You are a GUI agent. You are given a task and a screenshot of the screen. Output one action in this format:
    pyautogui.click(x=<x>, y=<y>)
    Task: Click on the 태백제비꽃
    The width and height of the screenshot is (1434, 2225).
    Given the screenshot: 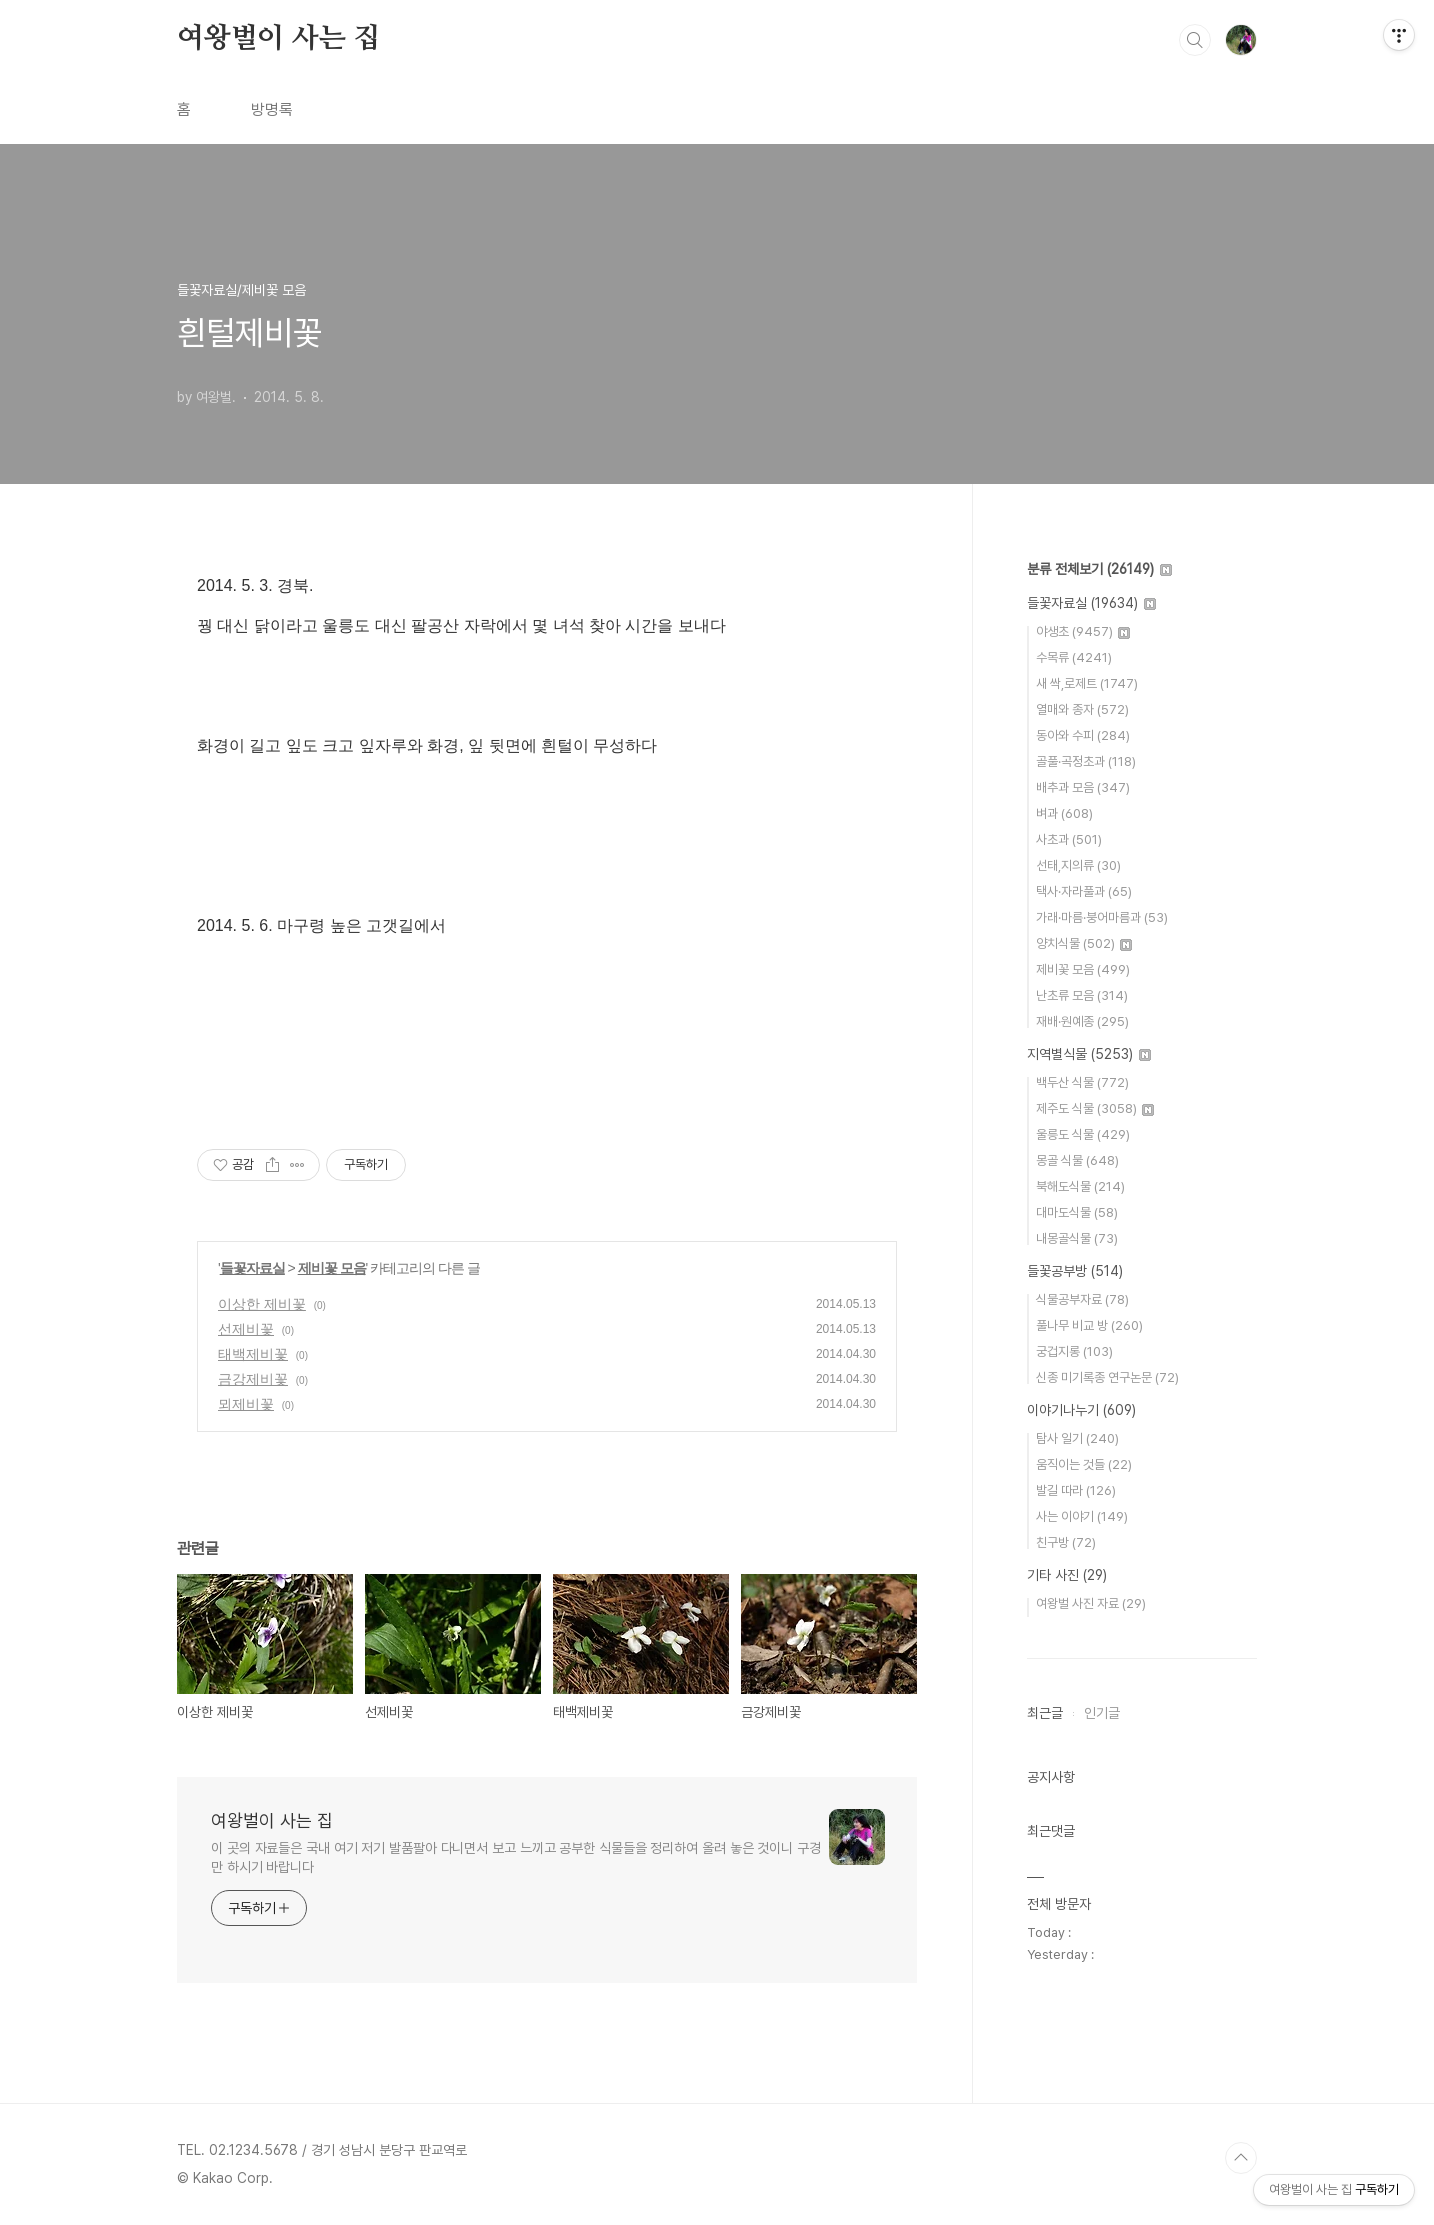 What is the action you would take?
    pyautogui.click(x=253, y=1354)
    